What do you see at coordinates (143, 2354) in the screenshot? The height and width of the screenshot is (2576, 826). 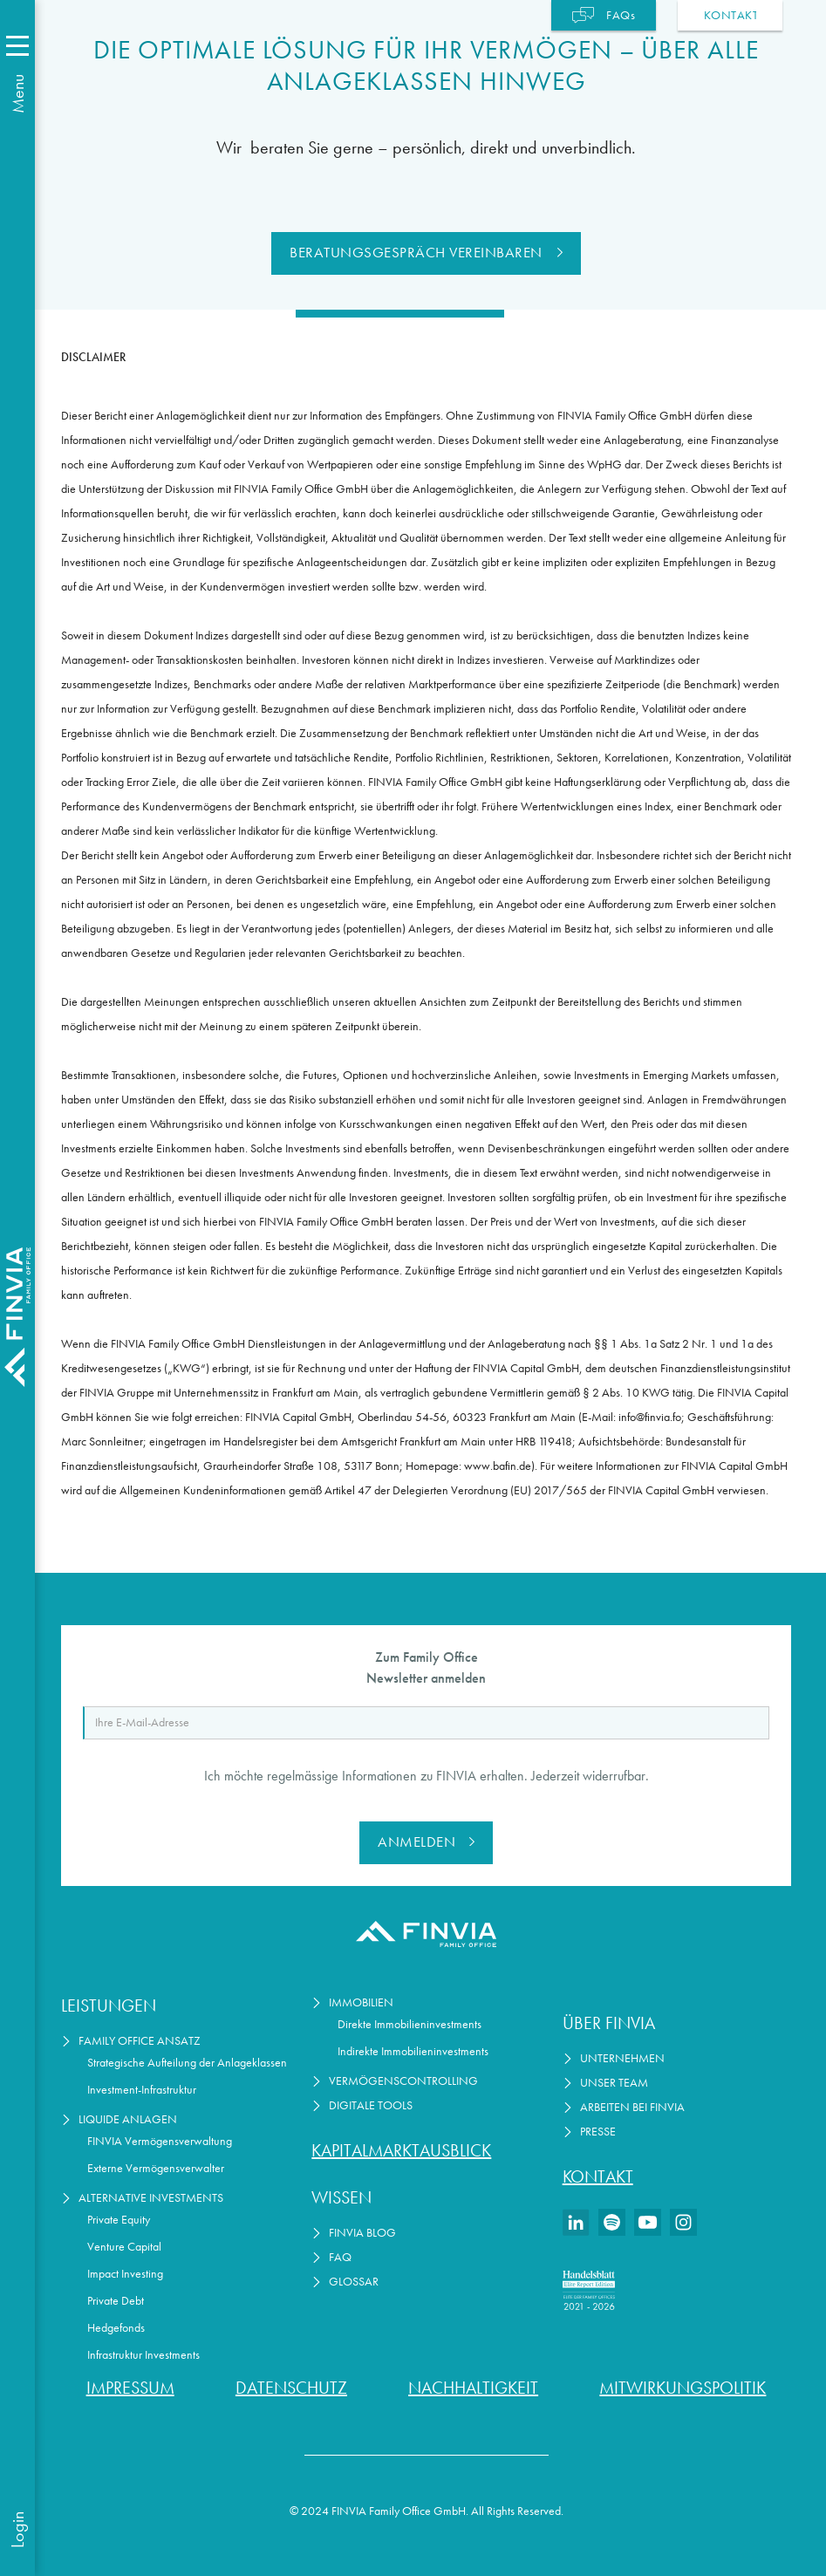 I see `Infrastruktur Investments` at bounding box center [143, 2354].